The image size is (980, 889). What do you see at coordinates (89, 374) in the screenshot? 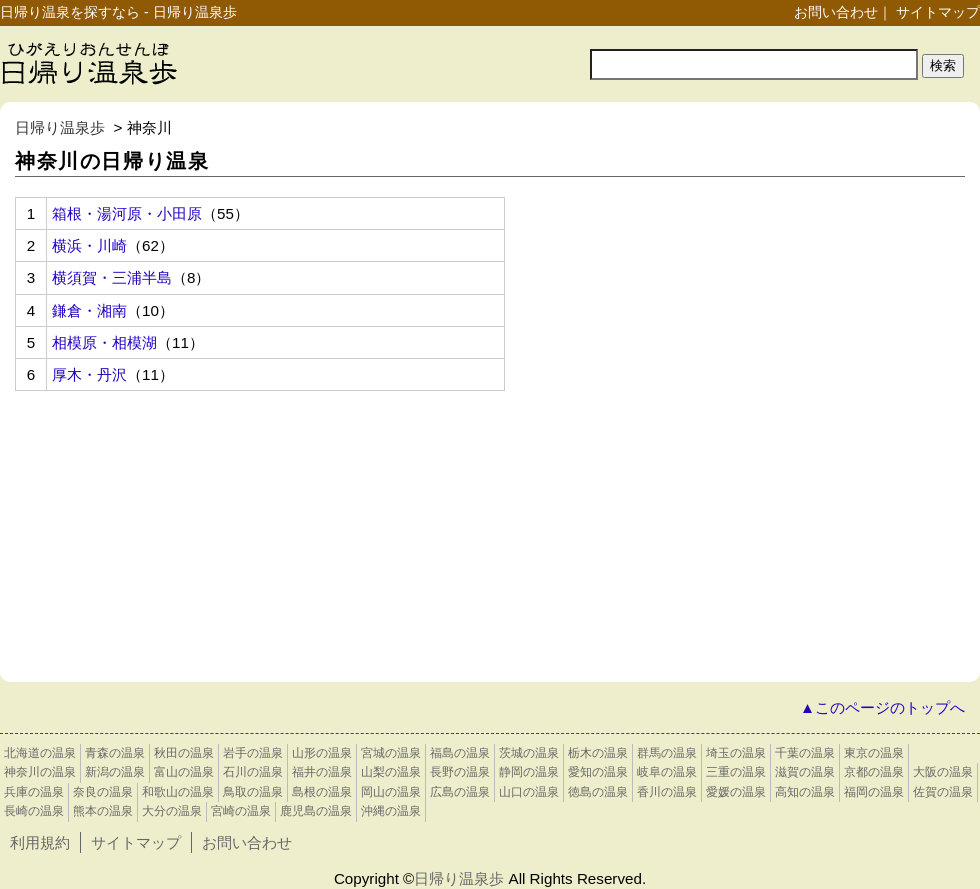
I see `厚木・丹沢` at bounding box center [89, 374].